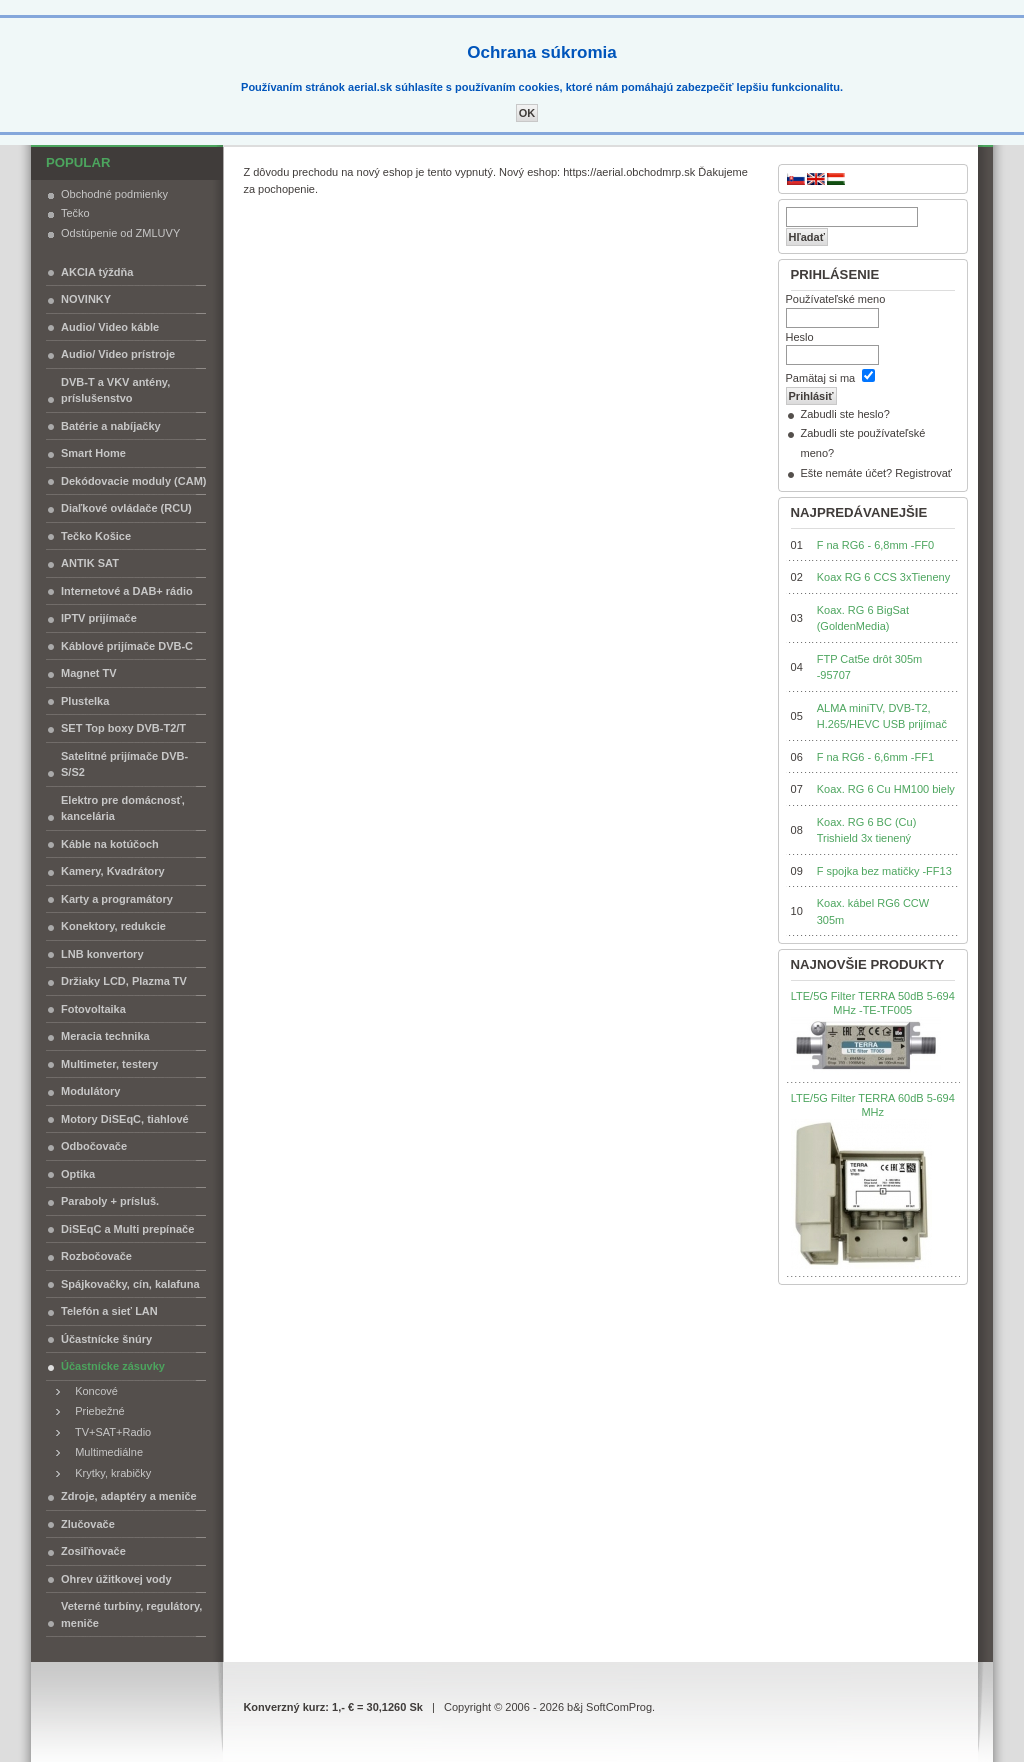 The height and width of the screenshot is (1762, 1024). I want to click on Heslo, so click(800, 337).